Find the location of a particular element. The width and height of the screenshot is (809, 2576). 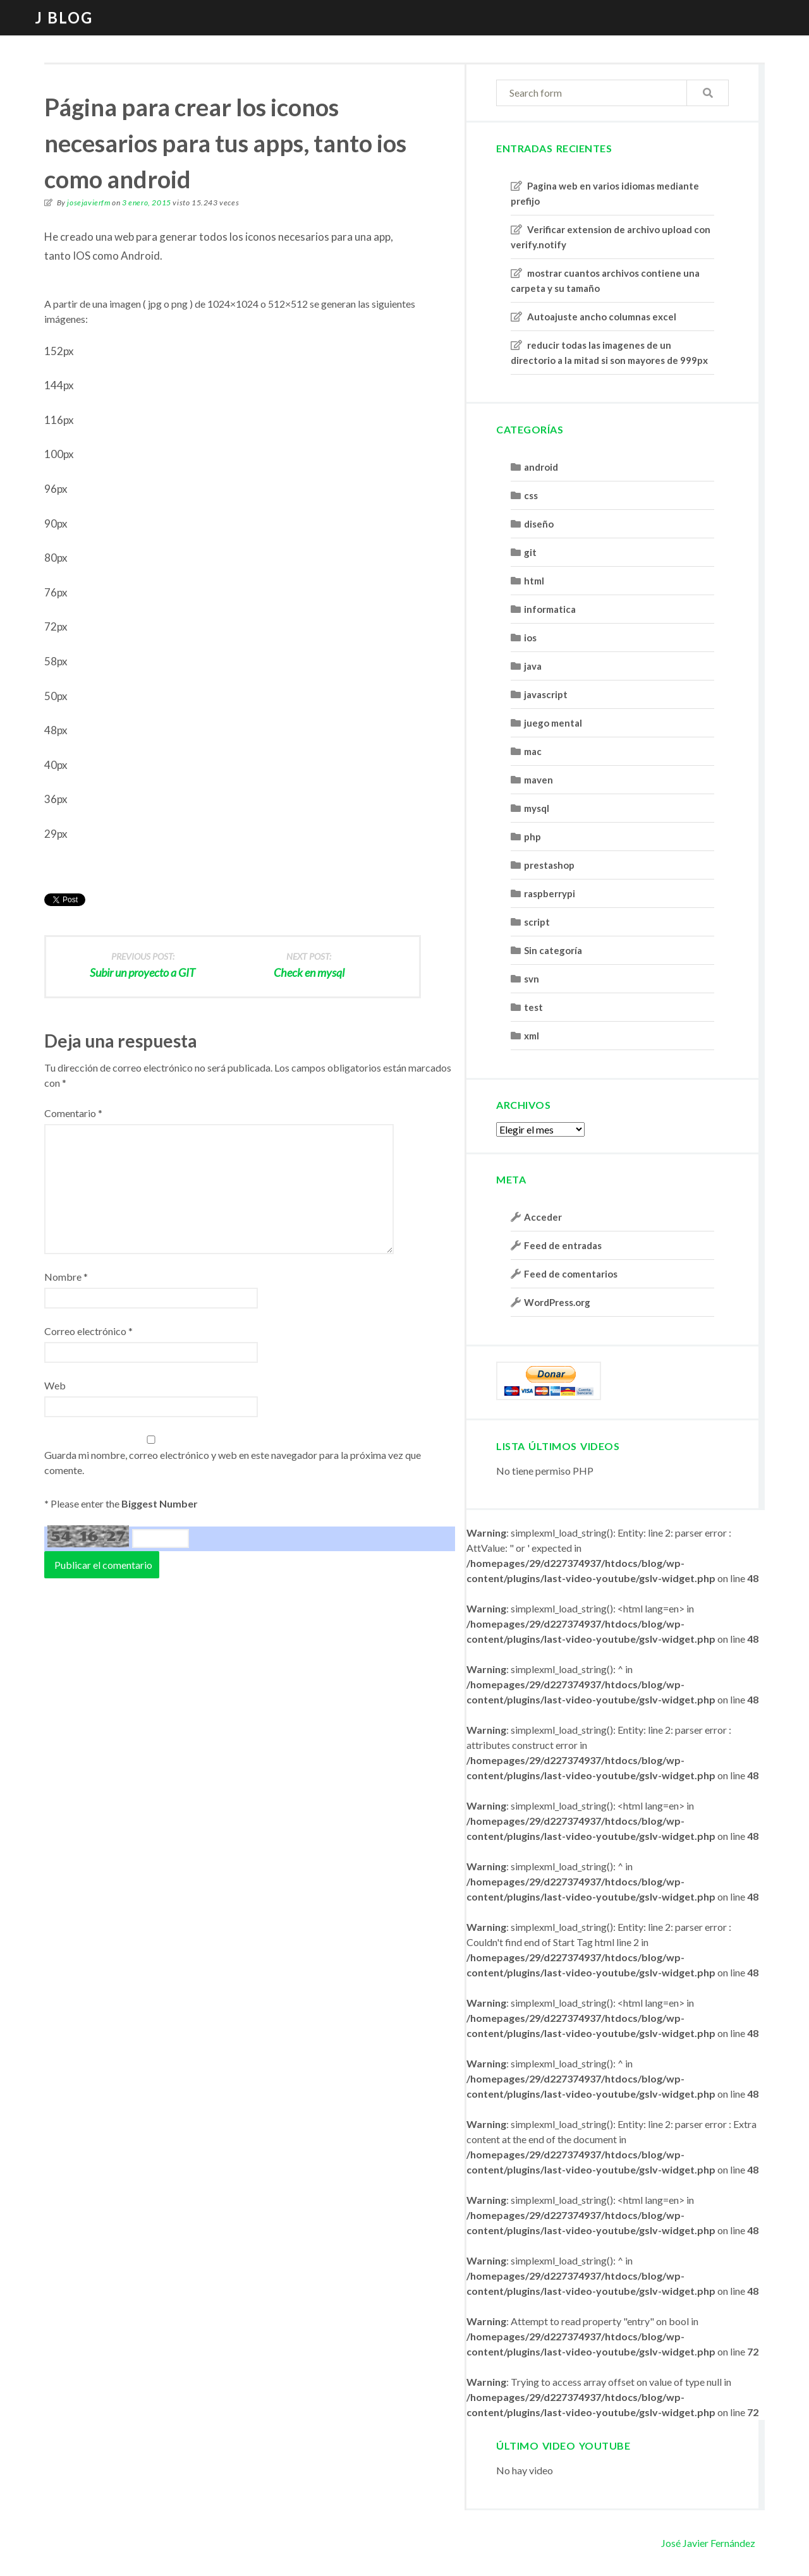

Comentario is located at coordinates (73, 1113).